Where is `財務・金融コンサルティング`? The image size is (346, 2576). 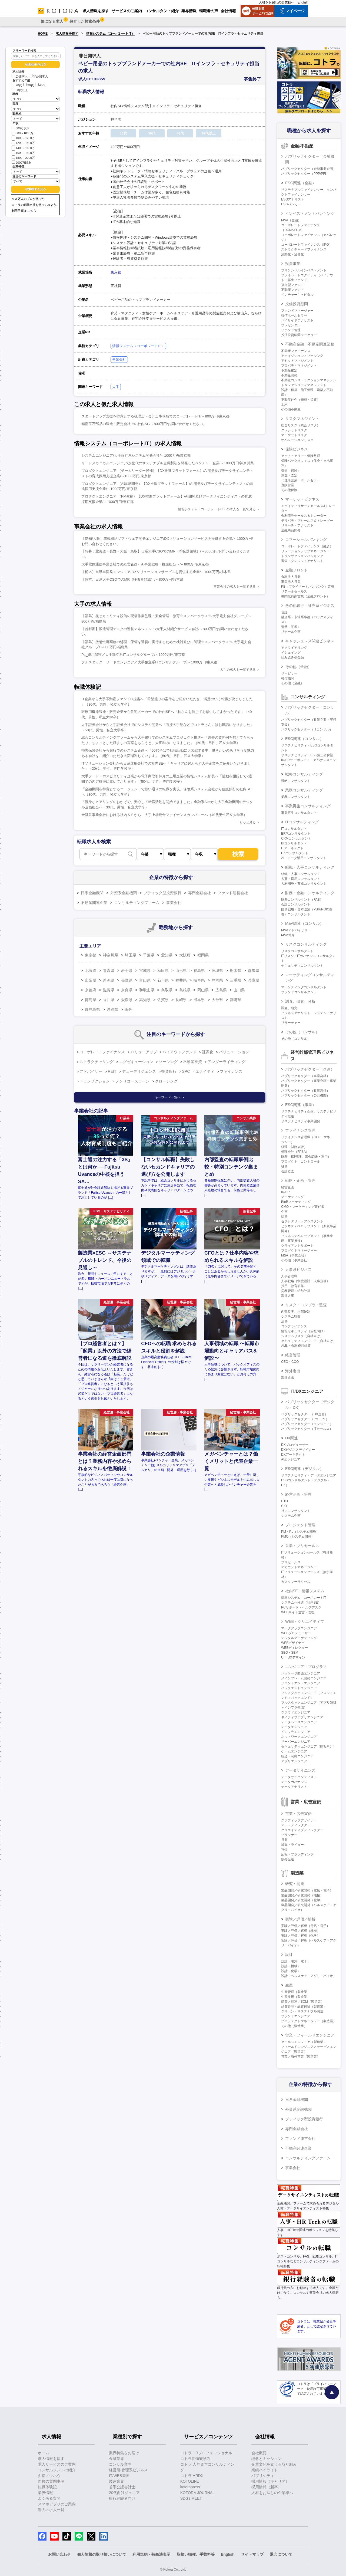
財務・金融コンサルティング is located at coordinates (309, 893).